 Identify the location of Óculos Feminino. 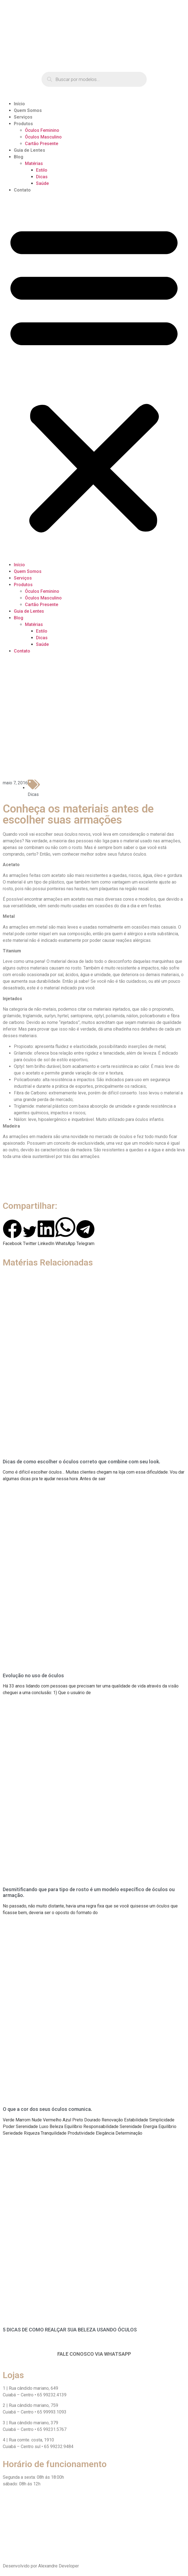
(42, 130).